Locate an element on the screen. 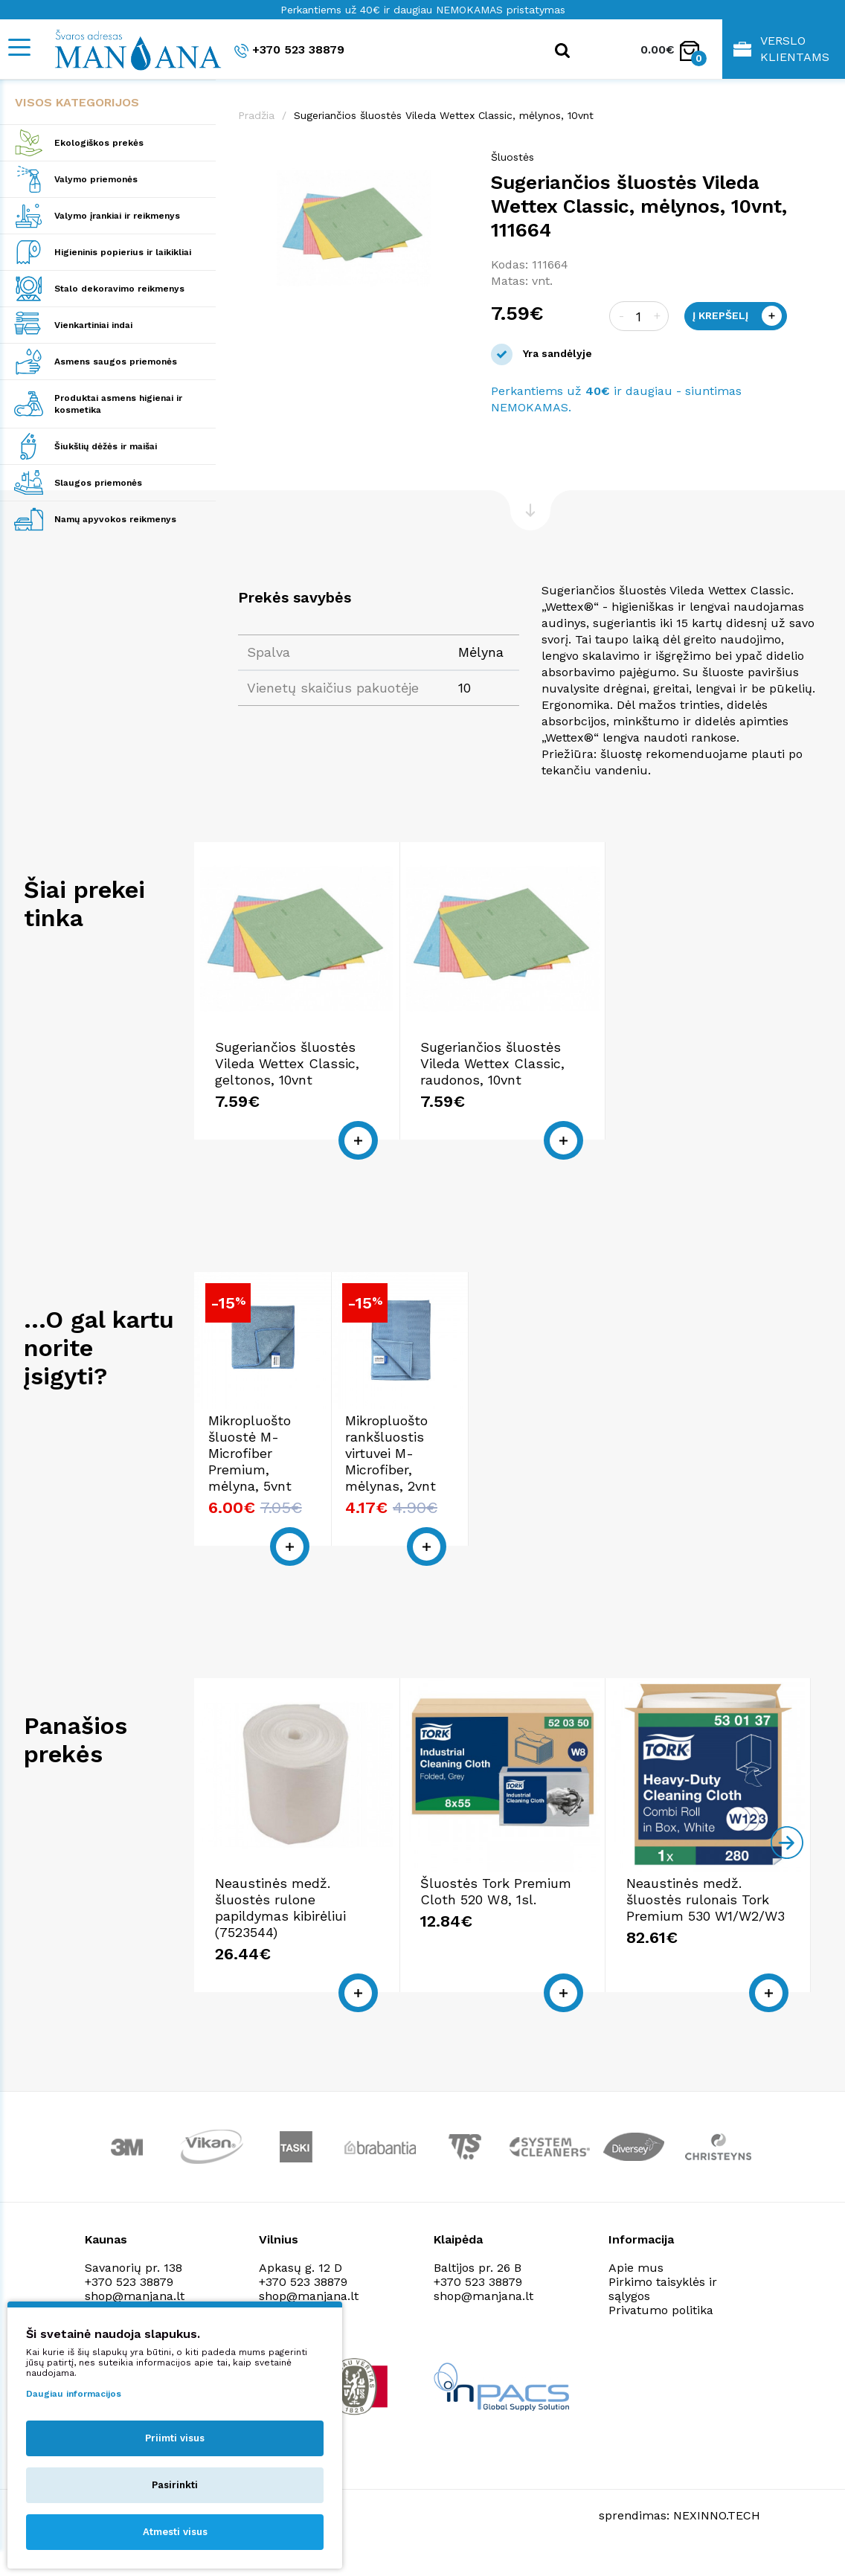 This screenshot has height=2576, width=845. Neaustinės medž. šluostės rulone papildymas kibirėliui (7523544) is located at coordinates (280, 1907).